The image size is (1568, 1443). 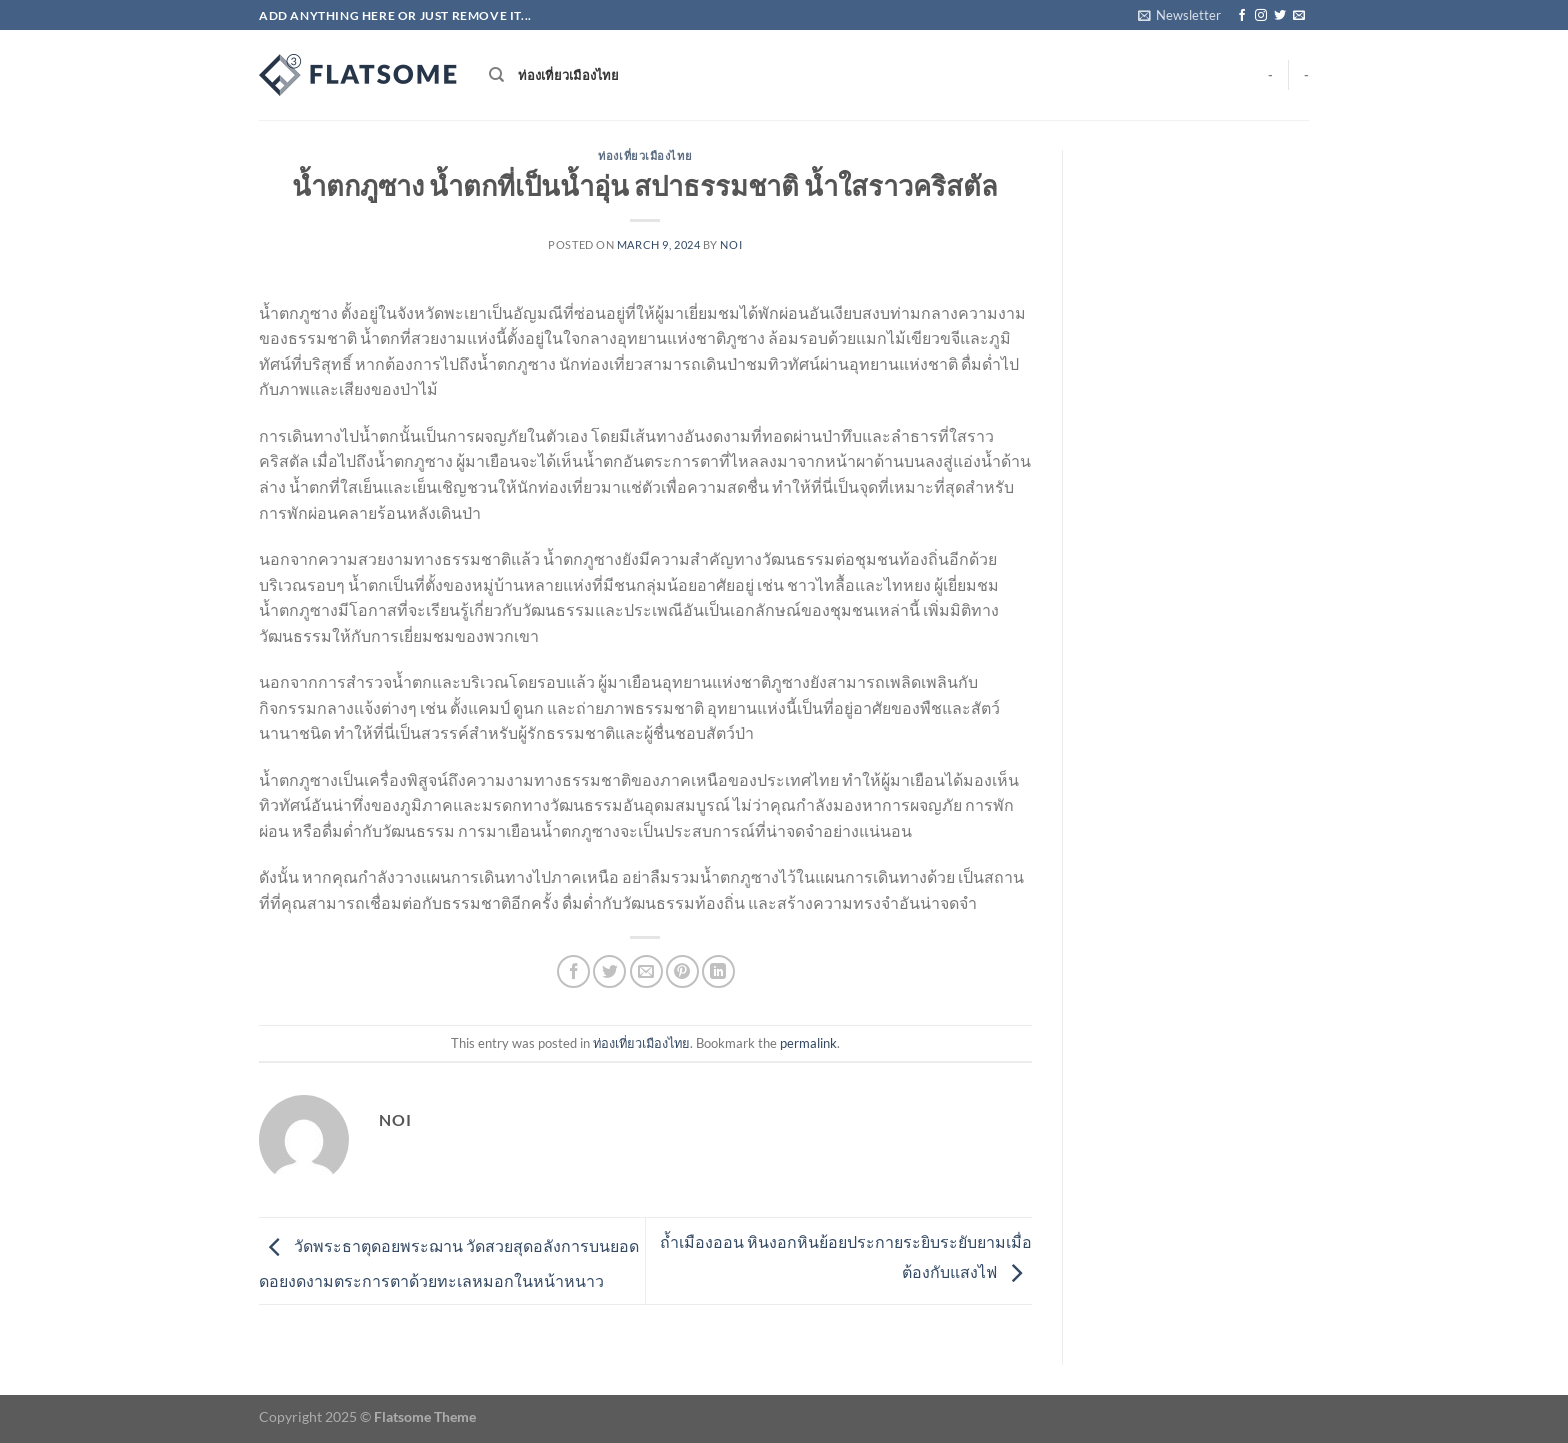 I want to click on [Follow on Twitter], so click(x=1280, y=16).